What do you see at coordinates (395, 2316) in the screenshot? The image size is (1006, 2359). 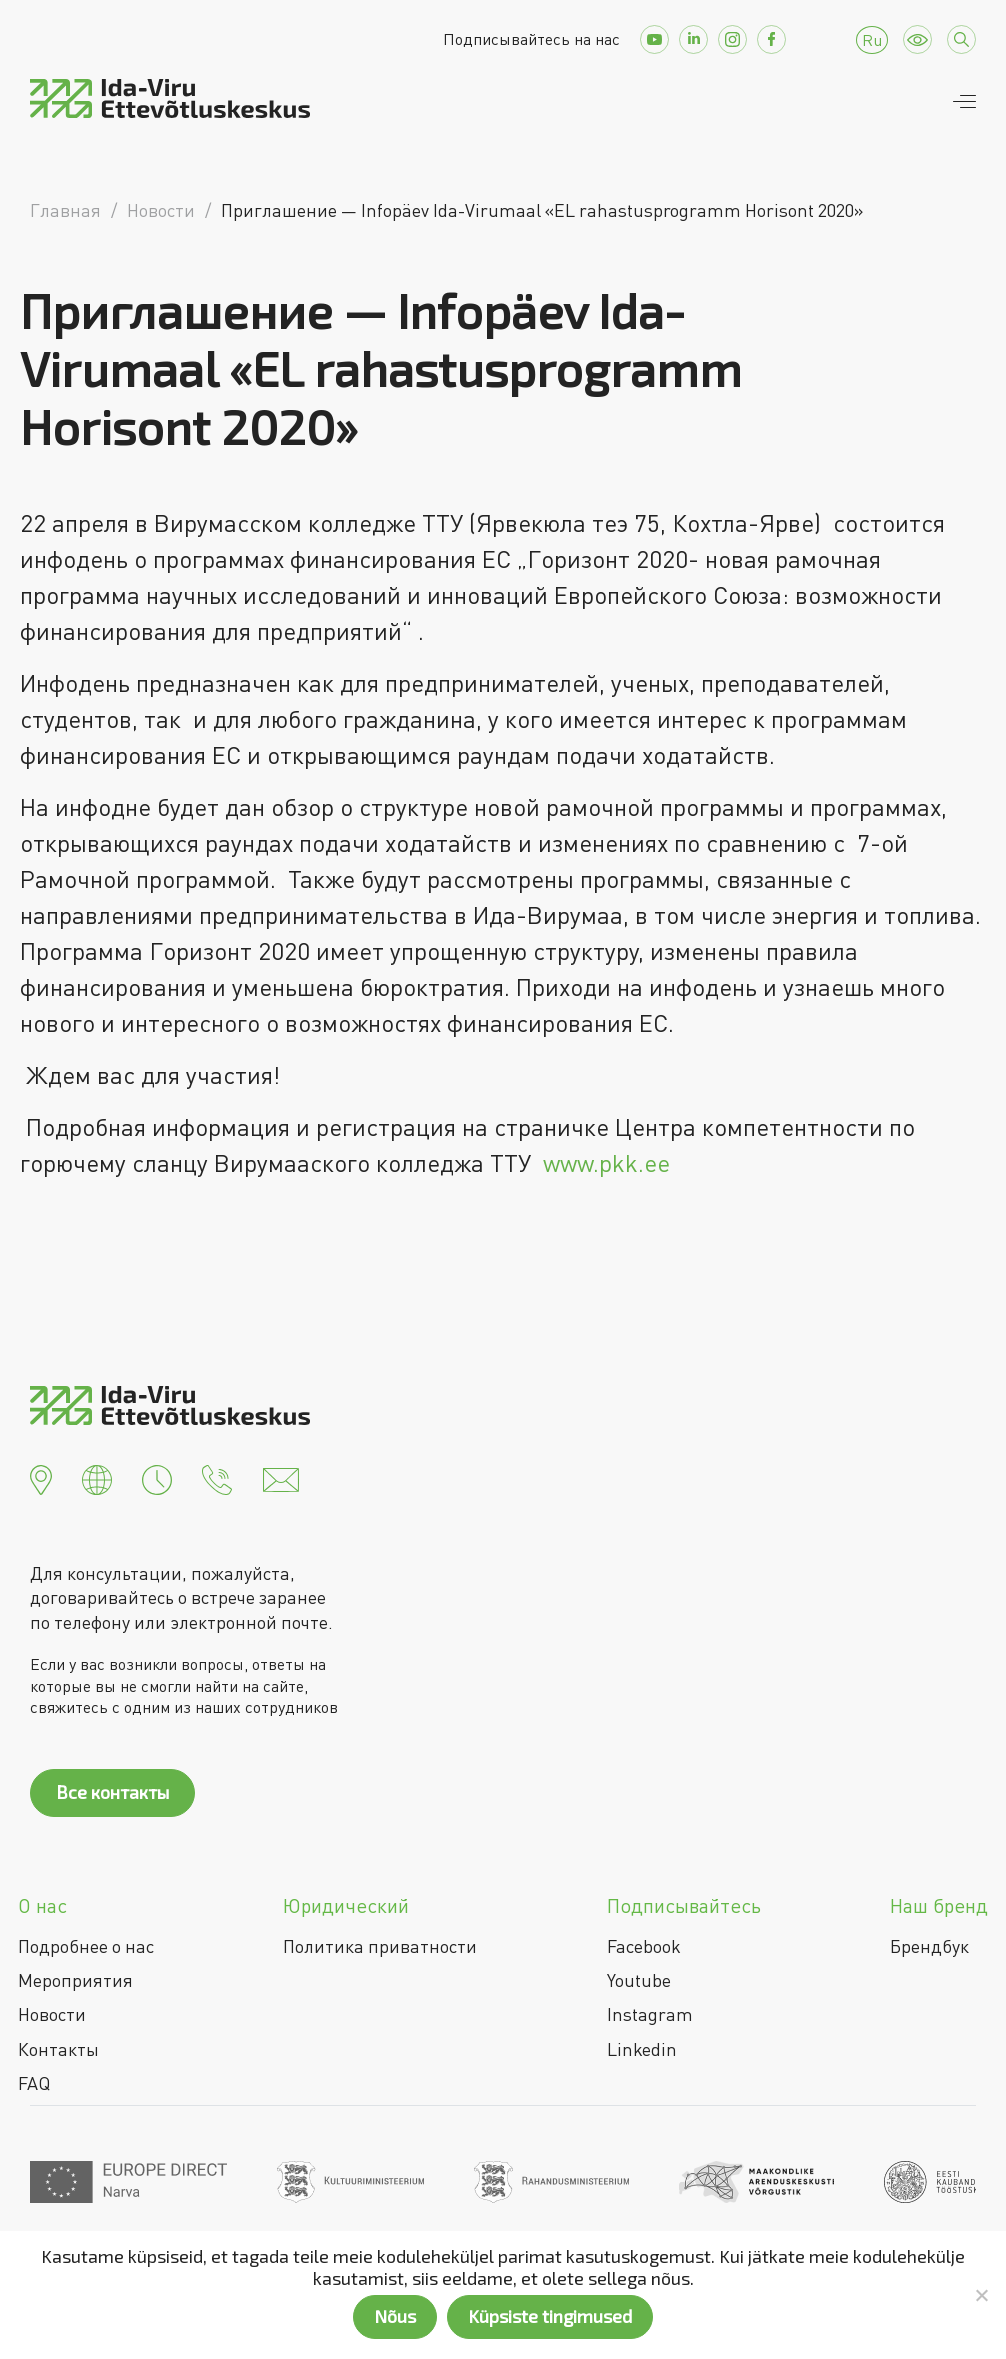 I see `Nõus` at bounding box center [395, 2316].